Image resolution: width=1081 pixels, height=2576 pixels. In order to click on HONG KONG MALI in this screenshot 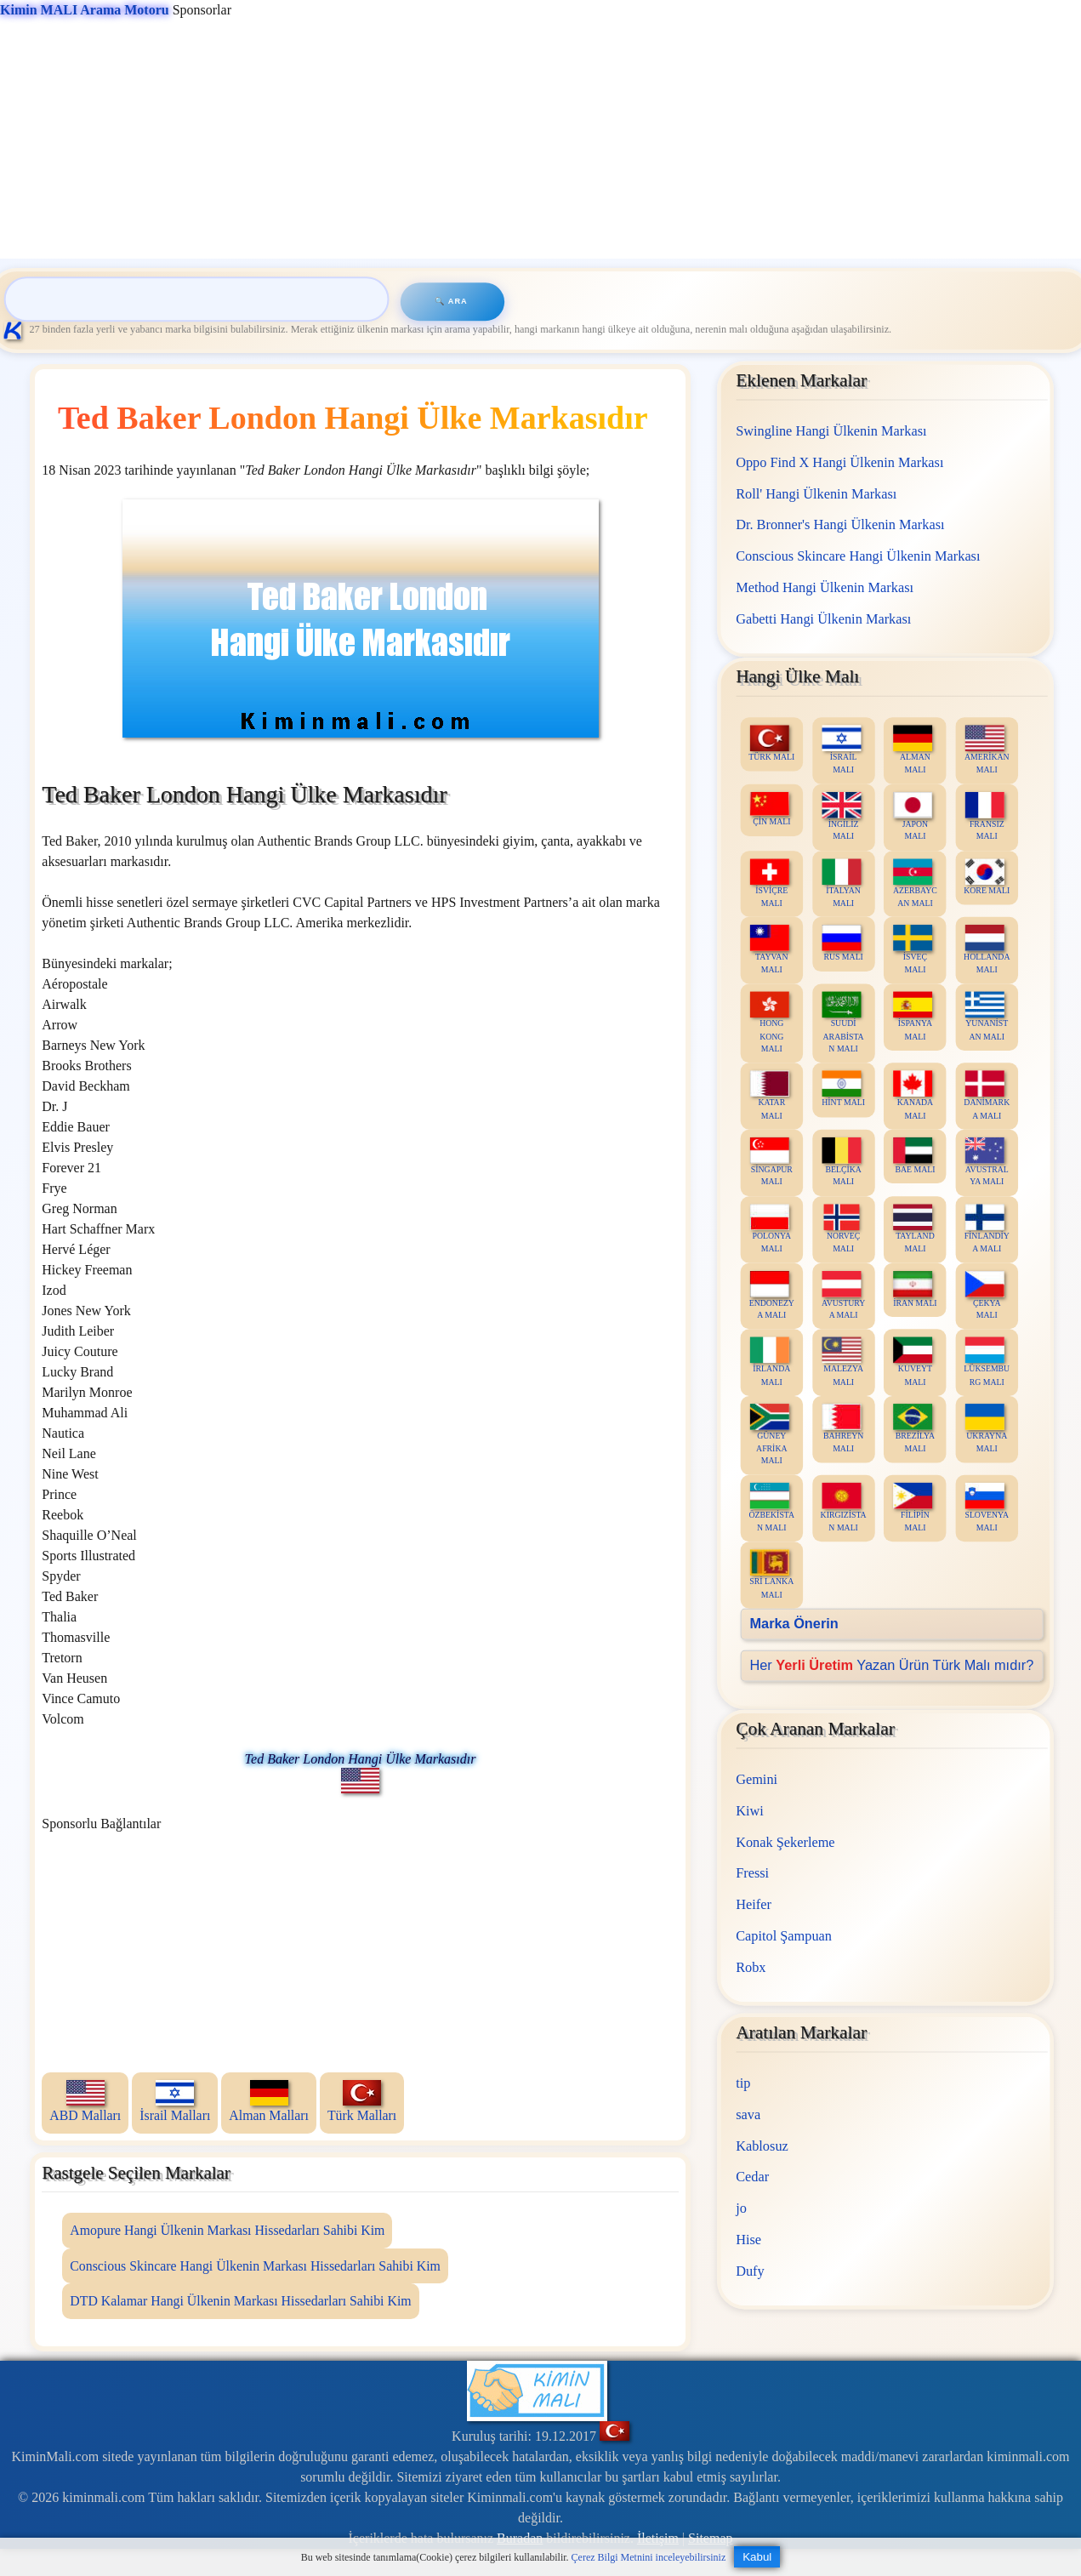, I will do `click(769, 1021)`.